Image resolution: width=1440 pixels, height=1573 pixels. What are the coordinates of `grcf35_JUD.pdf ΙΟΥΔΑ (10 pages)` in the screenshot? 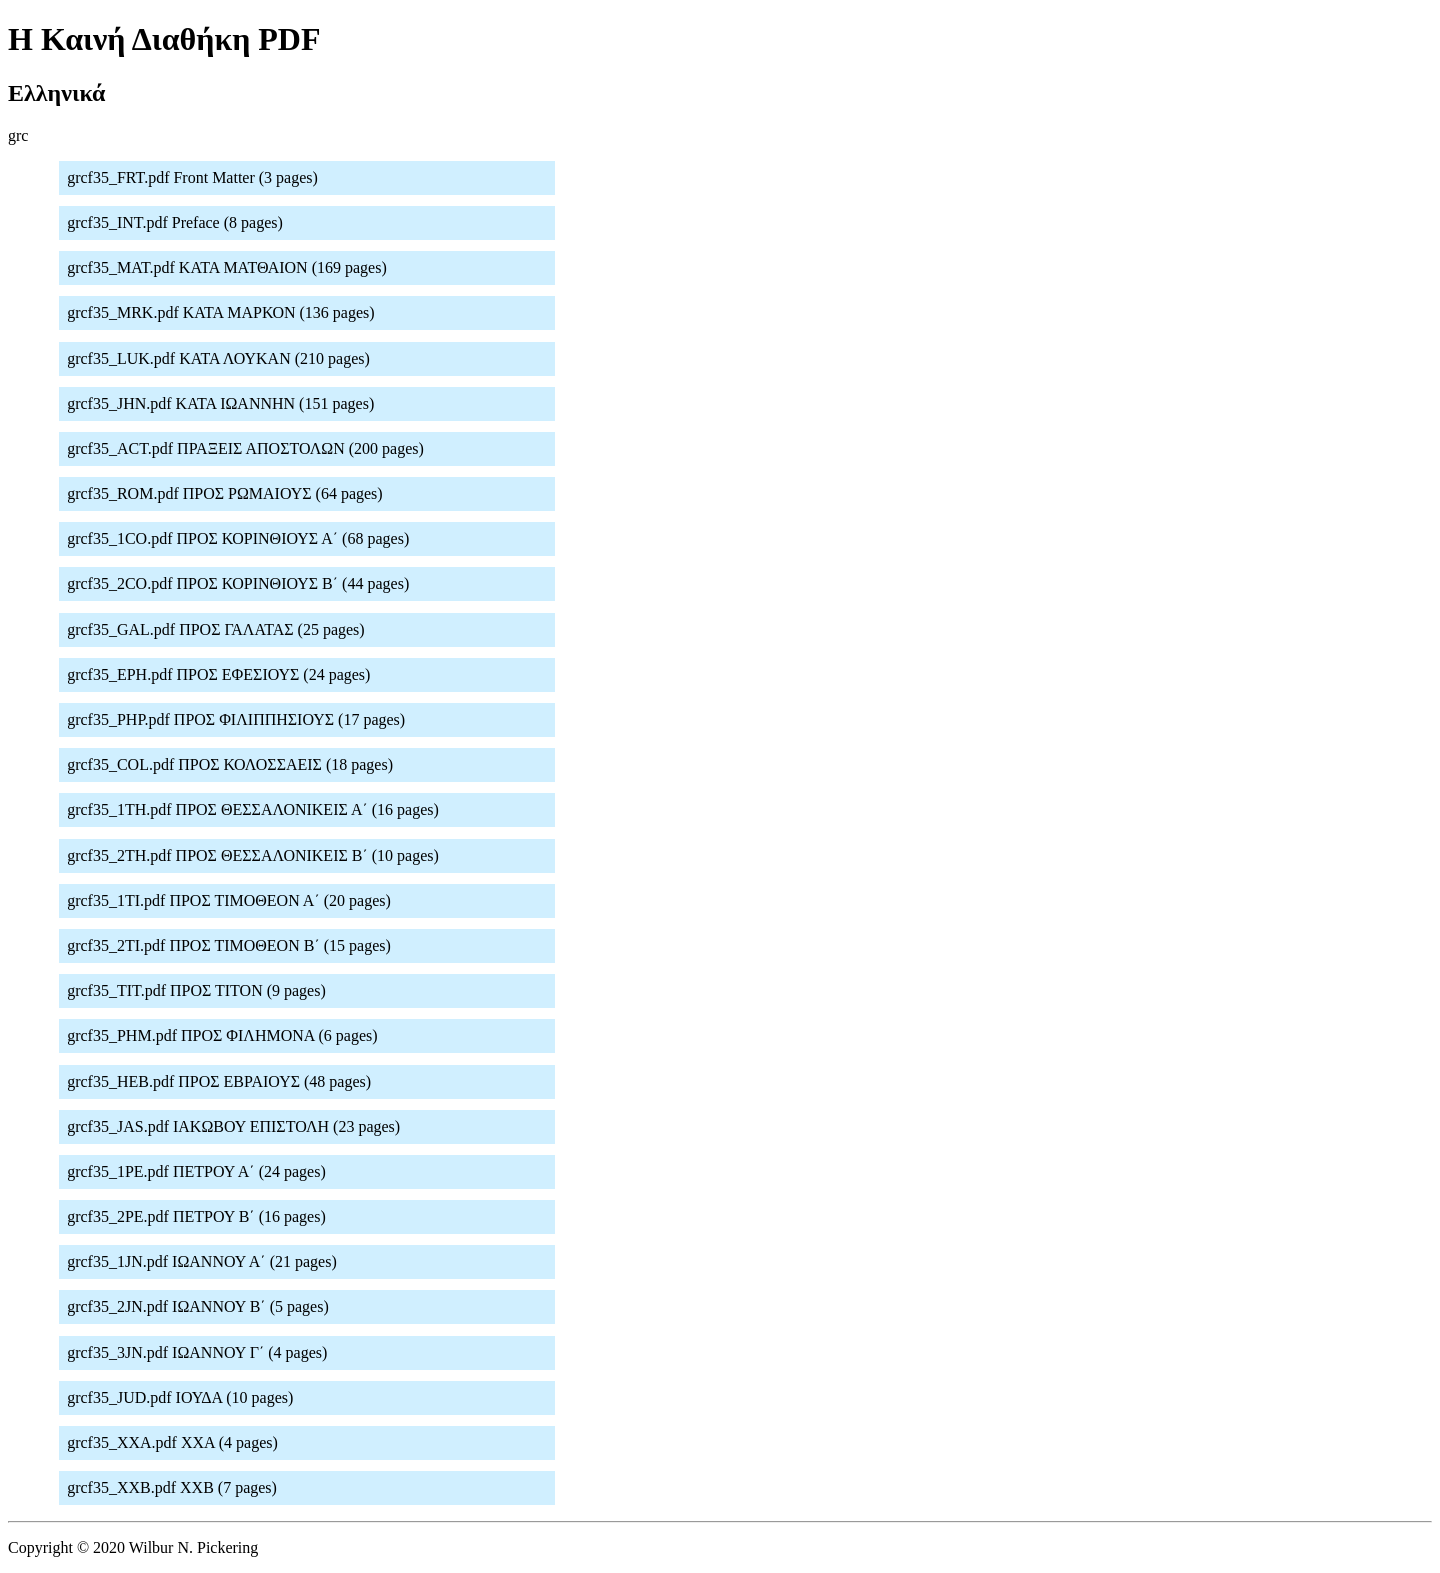 It's located at (180, 1397).